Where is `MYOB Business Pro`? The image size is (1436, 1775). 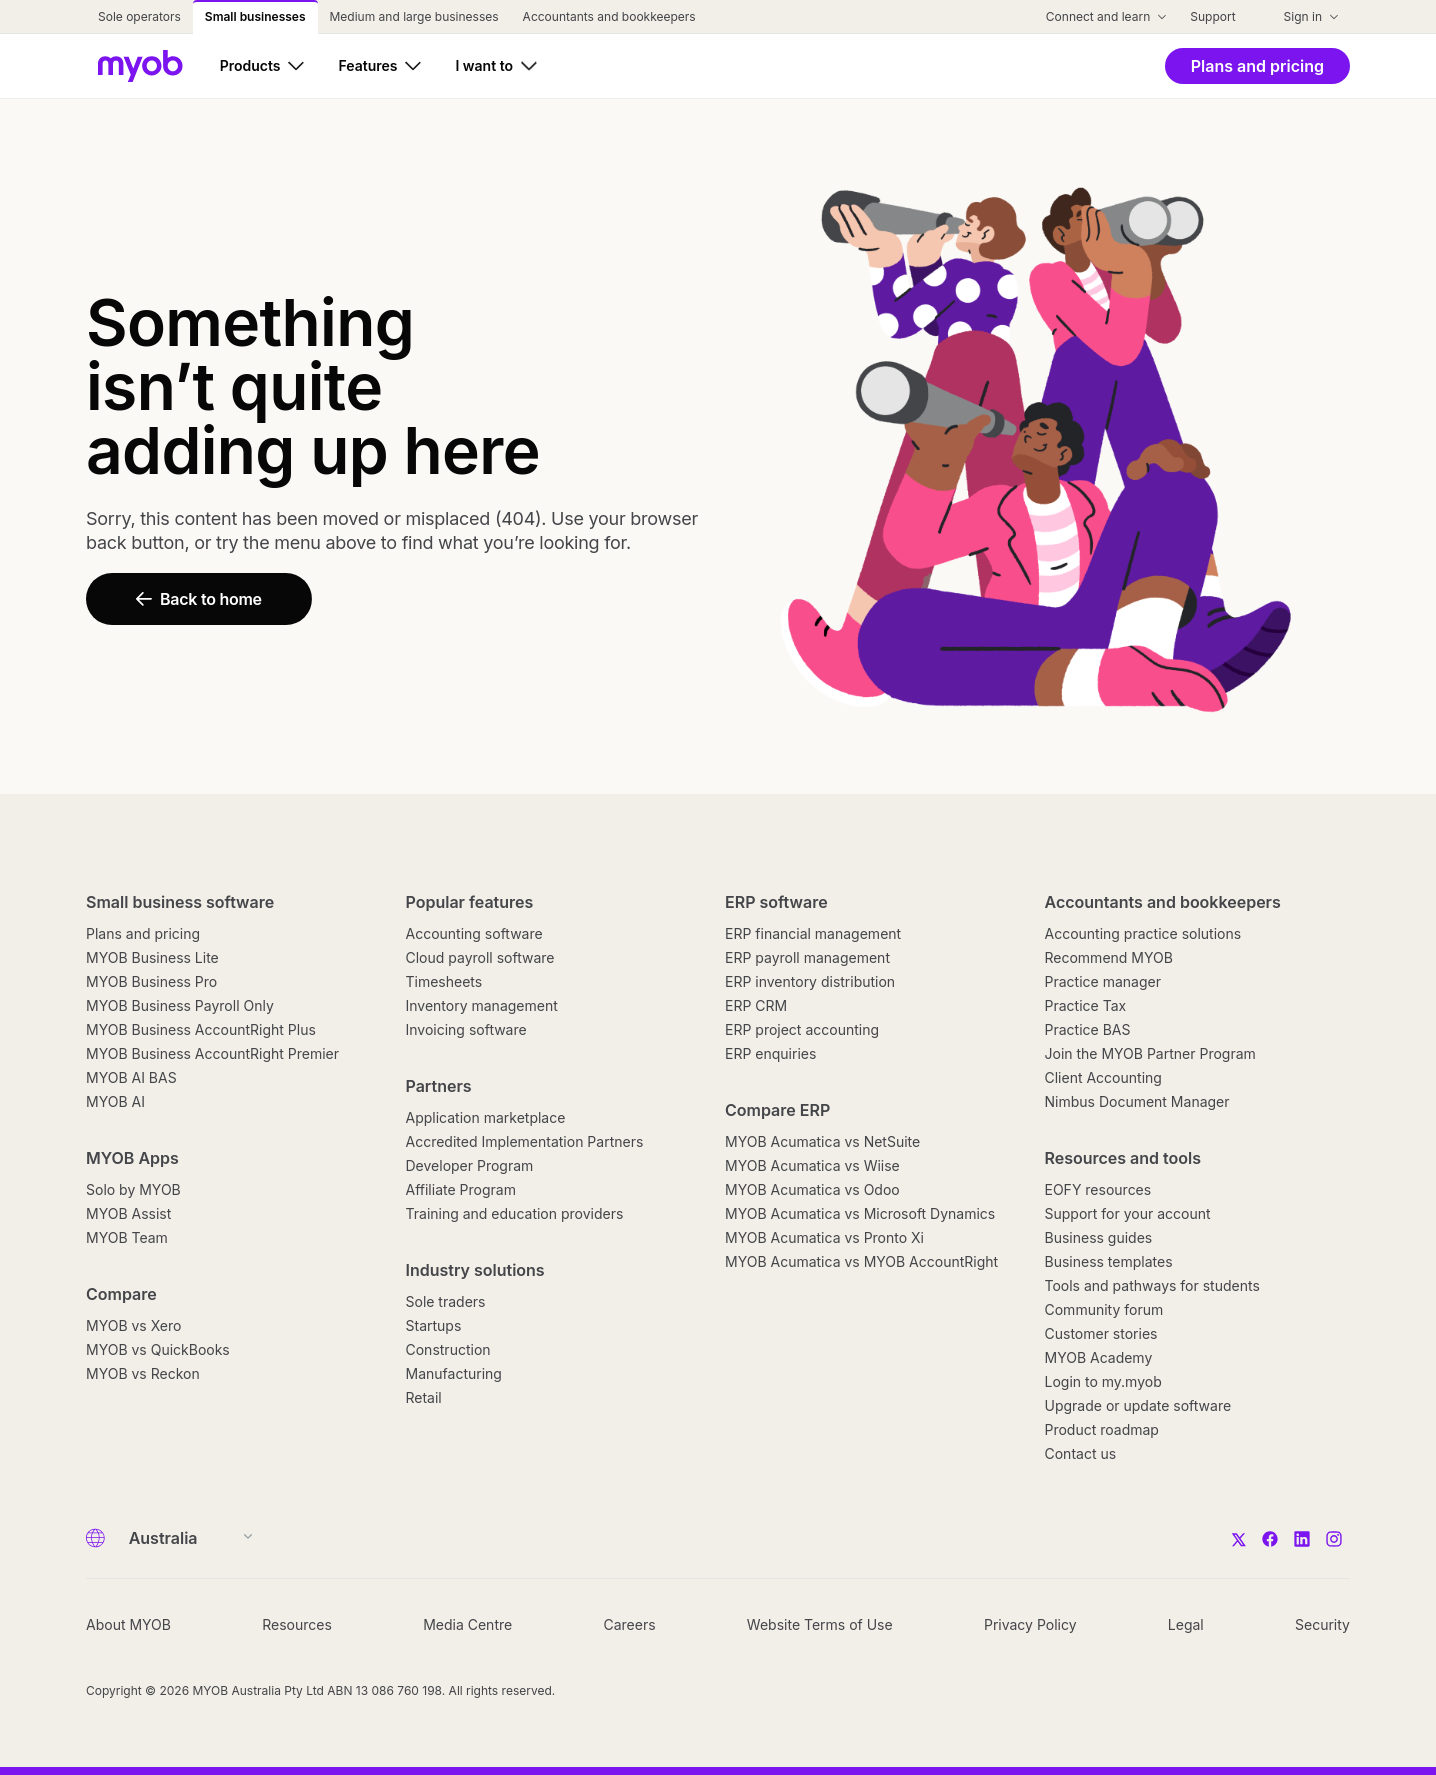 MYOB Business Pro is located at coordinates (151, 981).